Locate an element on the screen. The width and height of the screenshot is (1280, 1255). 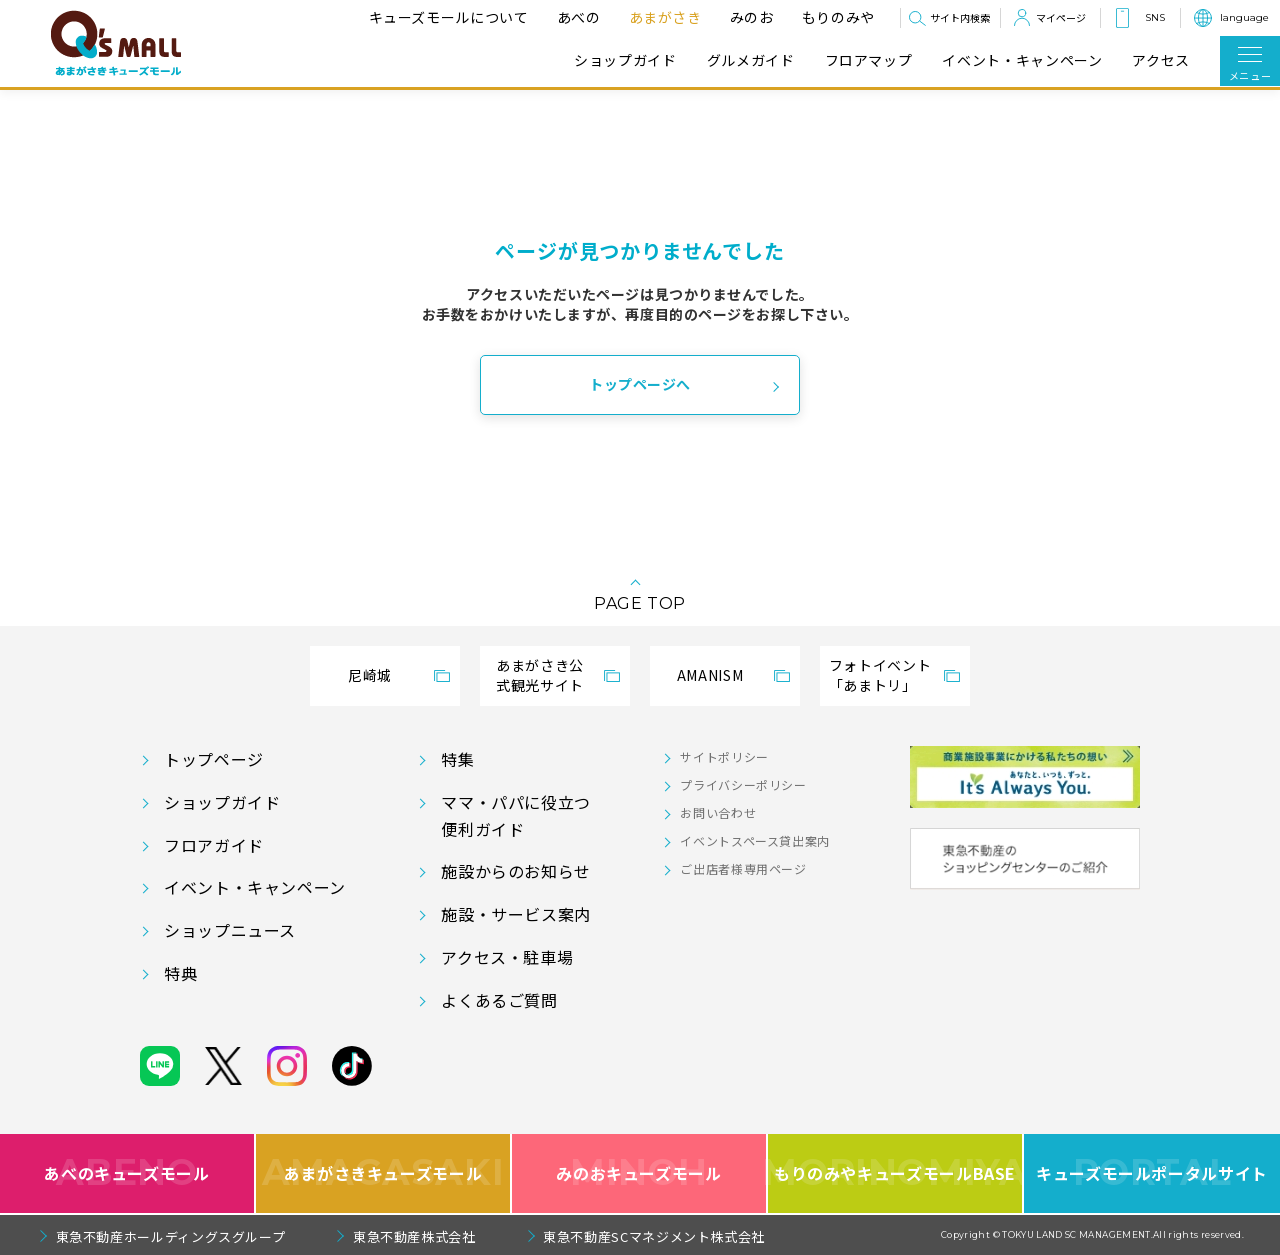
グルメガイド is located at coordinates (751, 60).